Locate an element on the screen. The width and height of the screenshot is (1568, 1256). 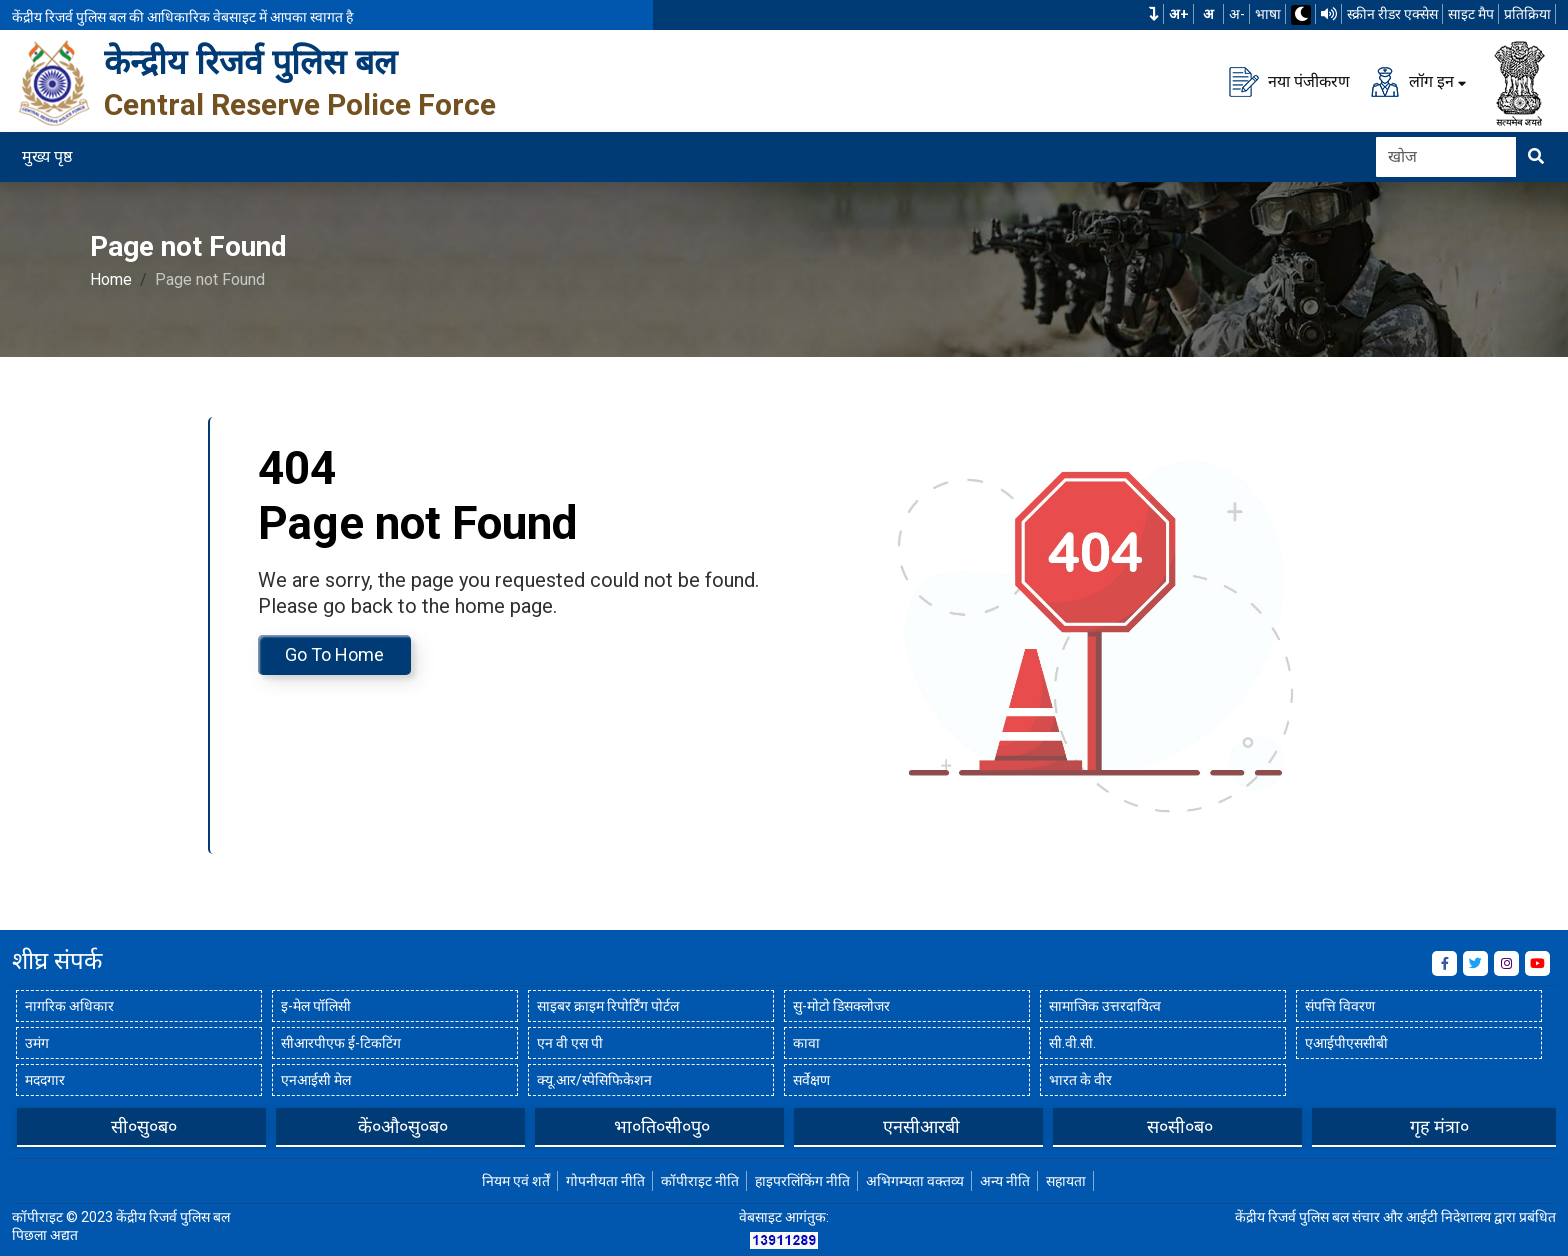
अ [सामान्य फ़ॉन्ट का आकार] is located at coordinates (1208, 14).